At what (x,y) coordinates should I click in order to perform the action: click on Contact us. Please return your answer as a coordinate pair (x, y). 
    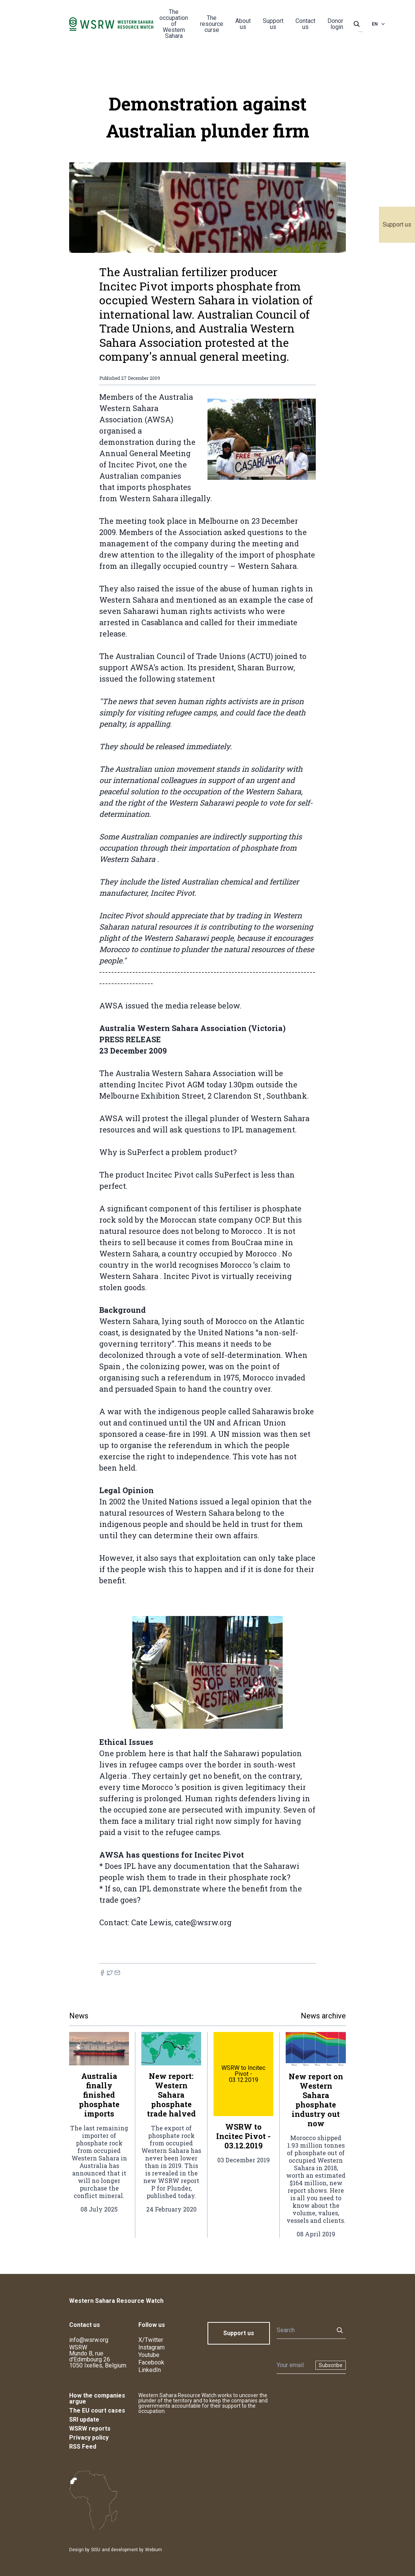
    Looking at the image, I should click on (305, 23).